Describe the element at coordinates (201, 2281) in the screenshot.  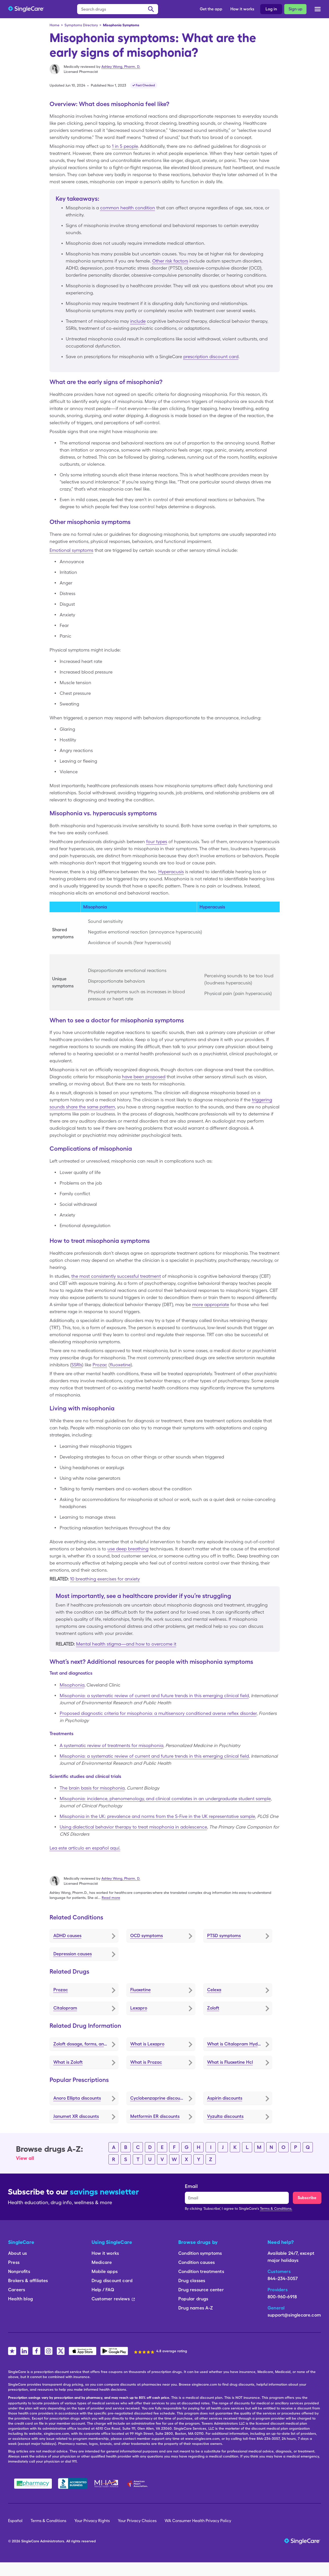
I see `Condition treatments` at that location.